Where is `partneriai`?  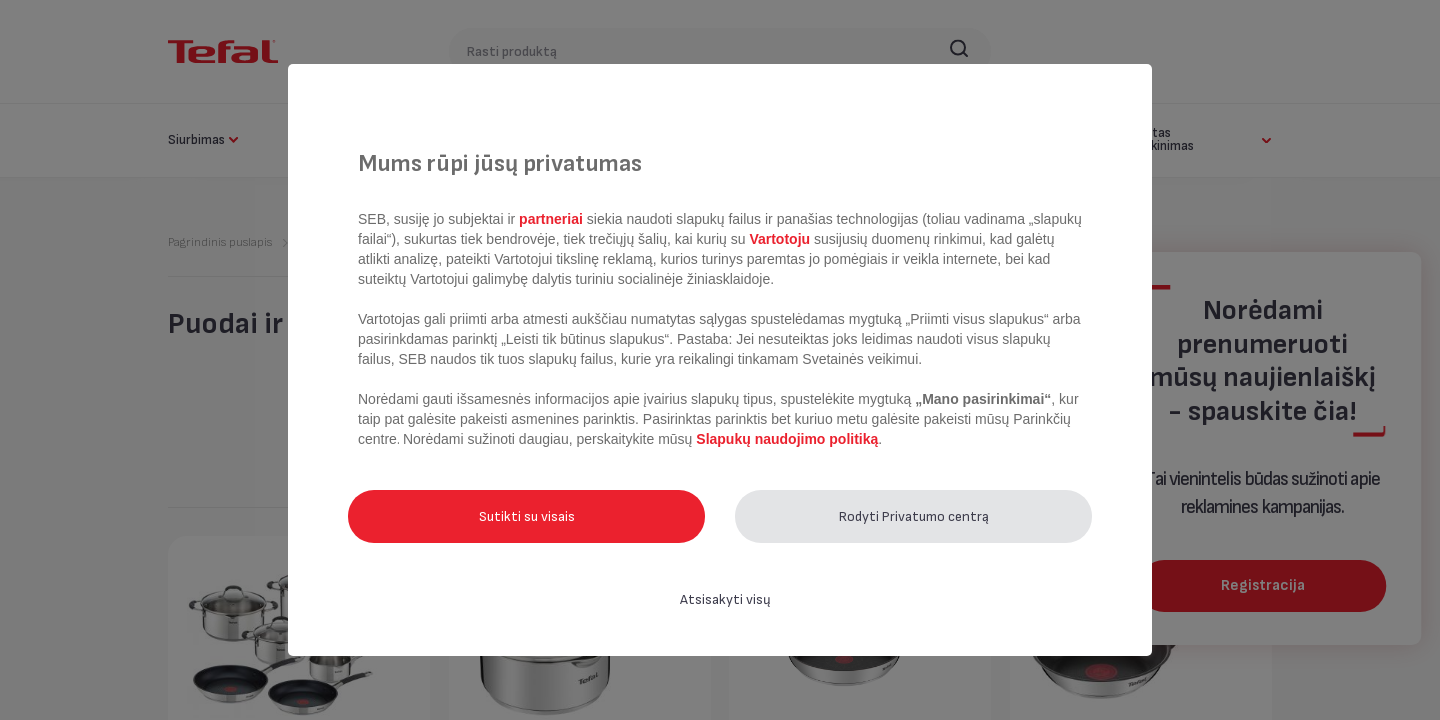
partneriai is located at coordinates (551, 219).